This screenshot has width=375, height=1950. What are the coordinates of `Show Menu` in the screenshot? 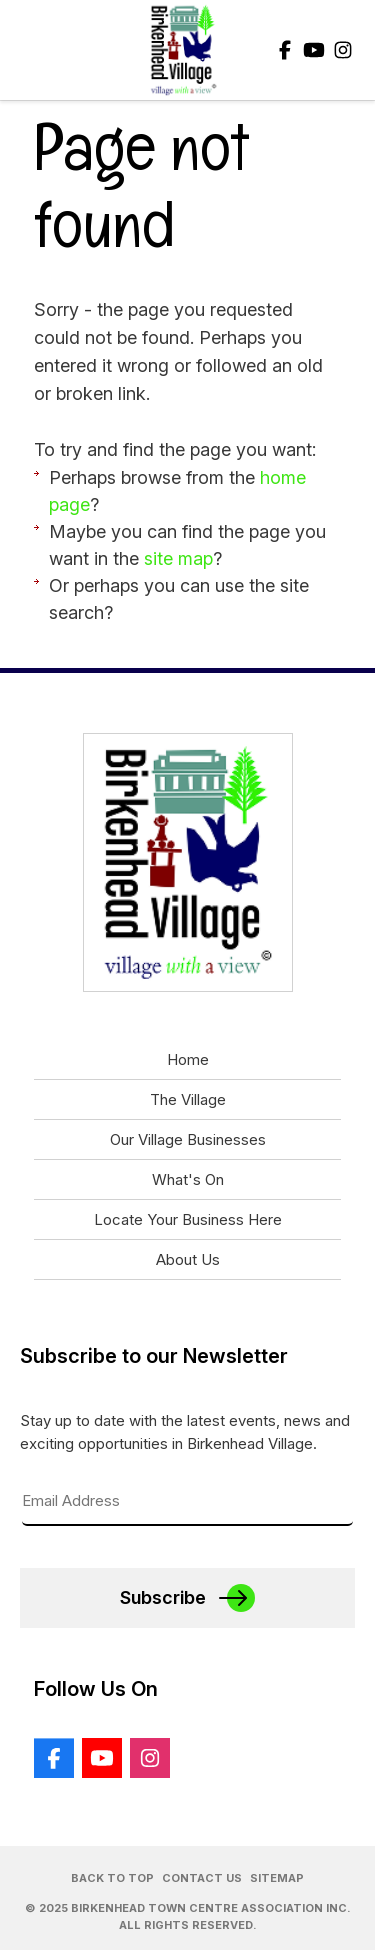 It's located at (32, 49).